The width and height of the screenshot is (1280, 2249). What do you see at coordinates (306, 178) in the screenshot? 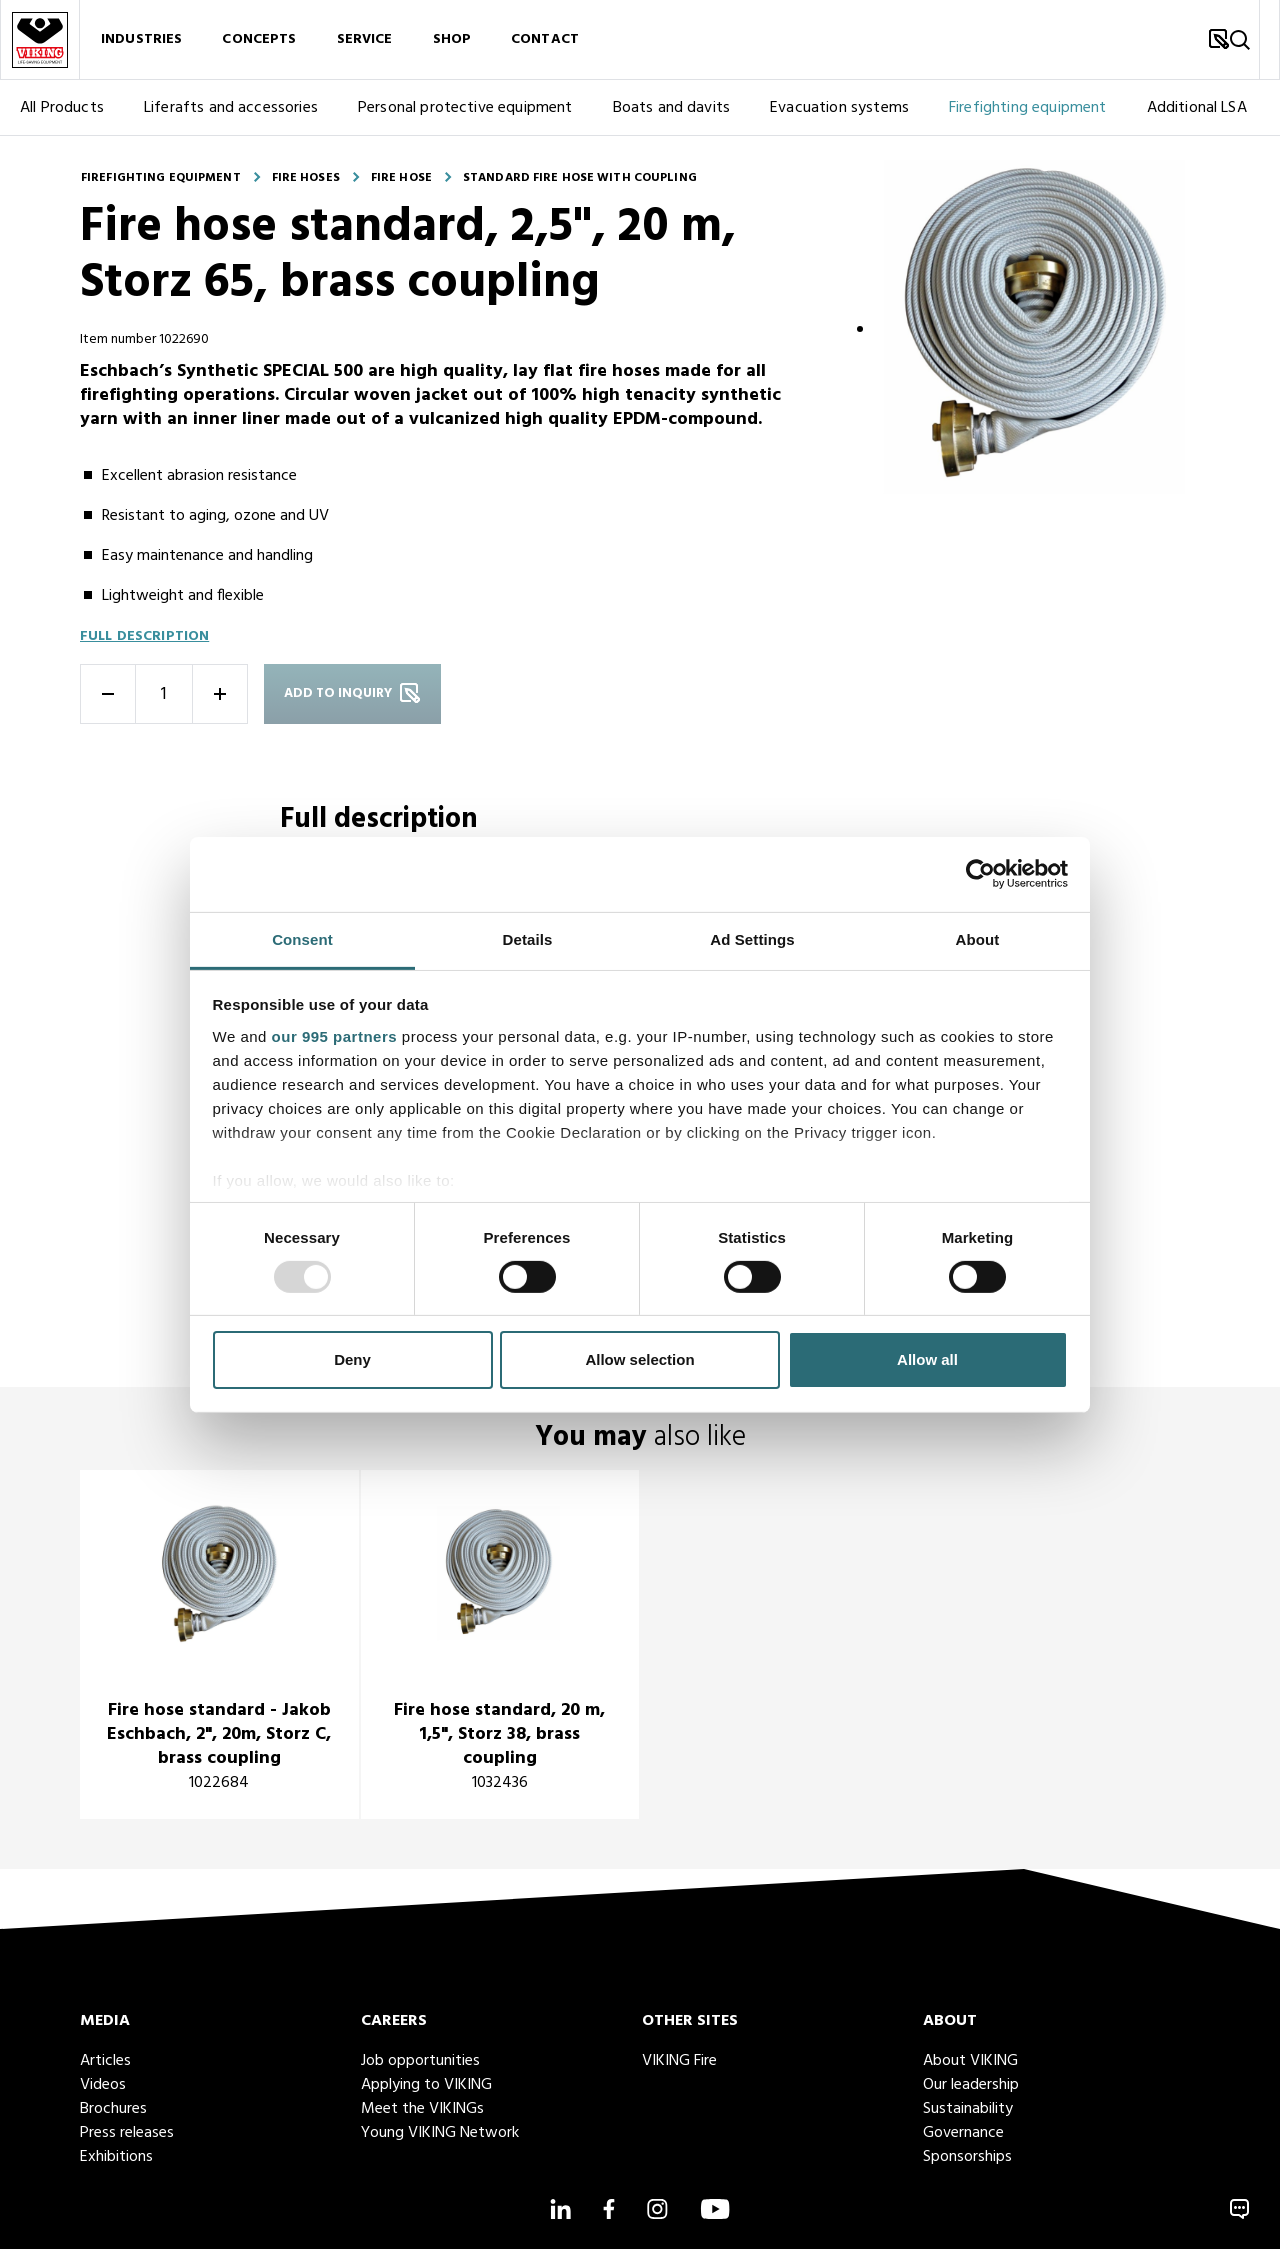
I see `Fire hoses` at bounding box center [306, 178].